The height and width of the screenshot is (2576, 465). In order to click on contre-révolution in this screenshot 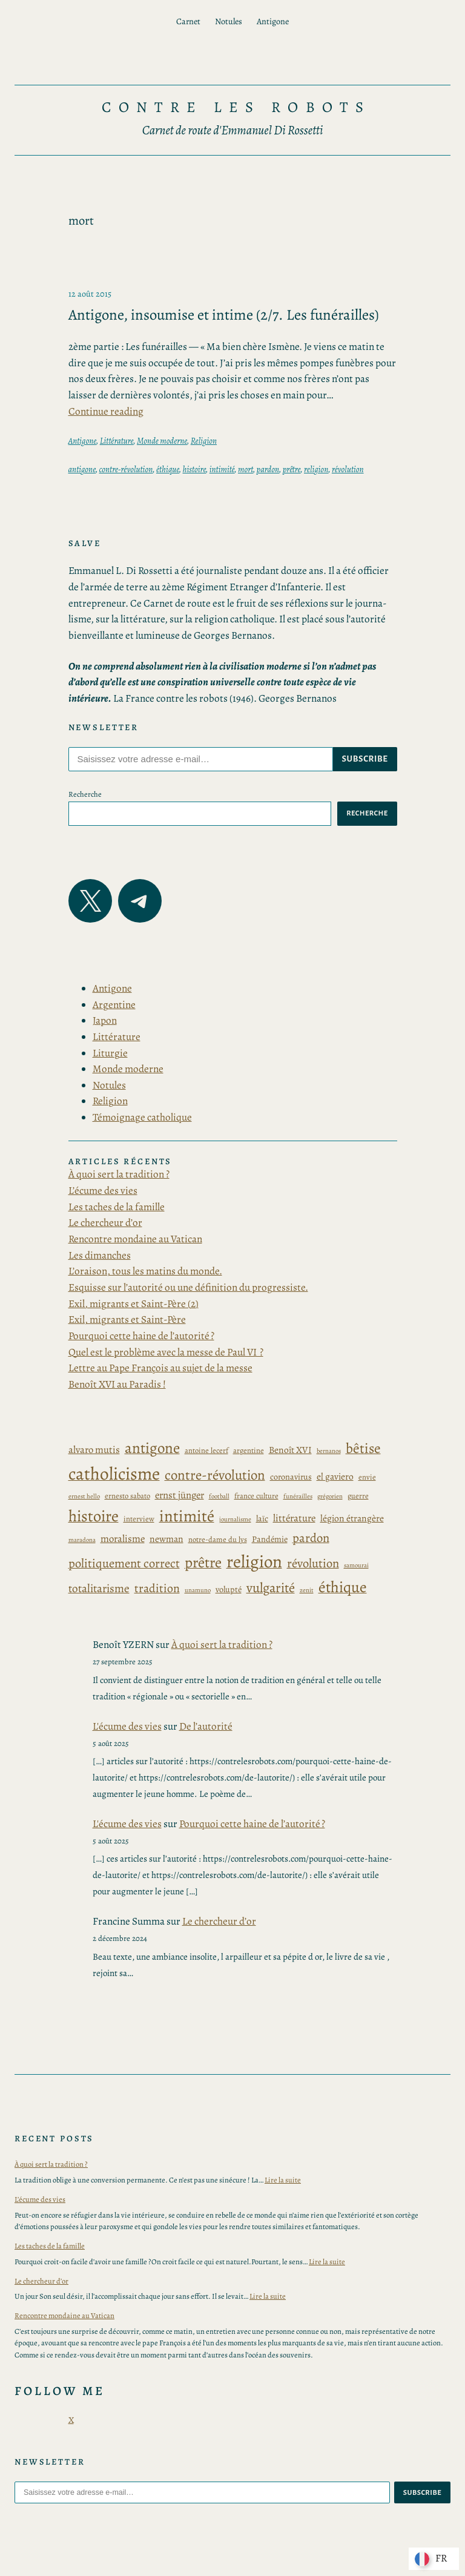, I will do `click(126, 469)`.